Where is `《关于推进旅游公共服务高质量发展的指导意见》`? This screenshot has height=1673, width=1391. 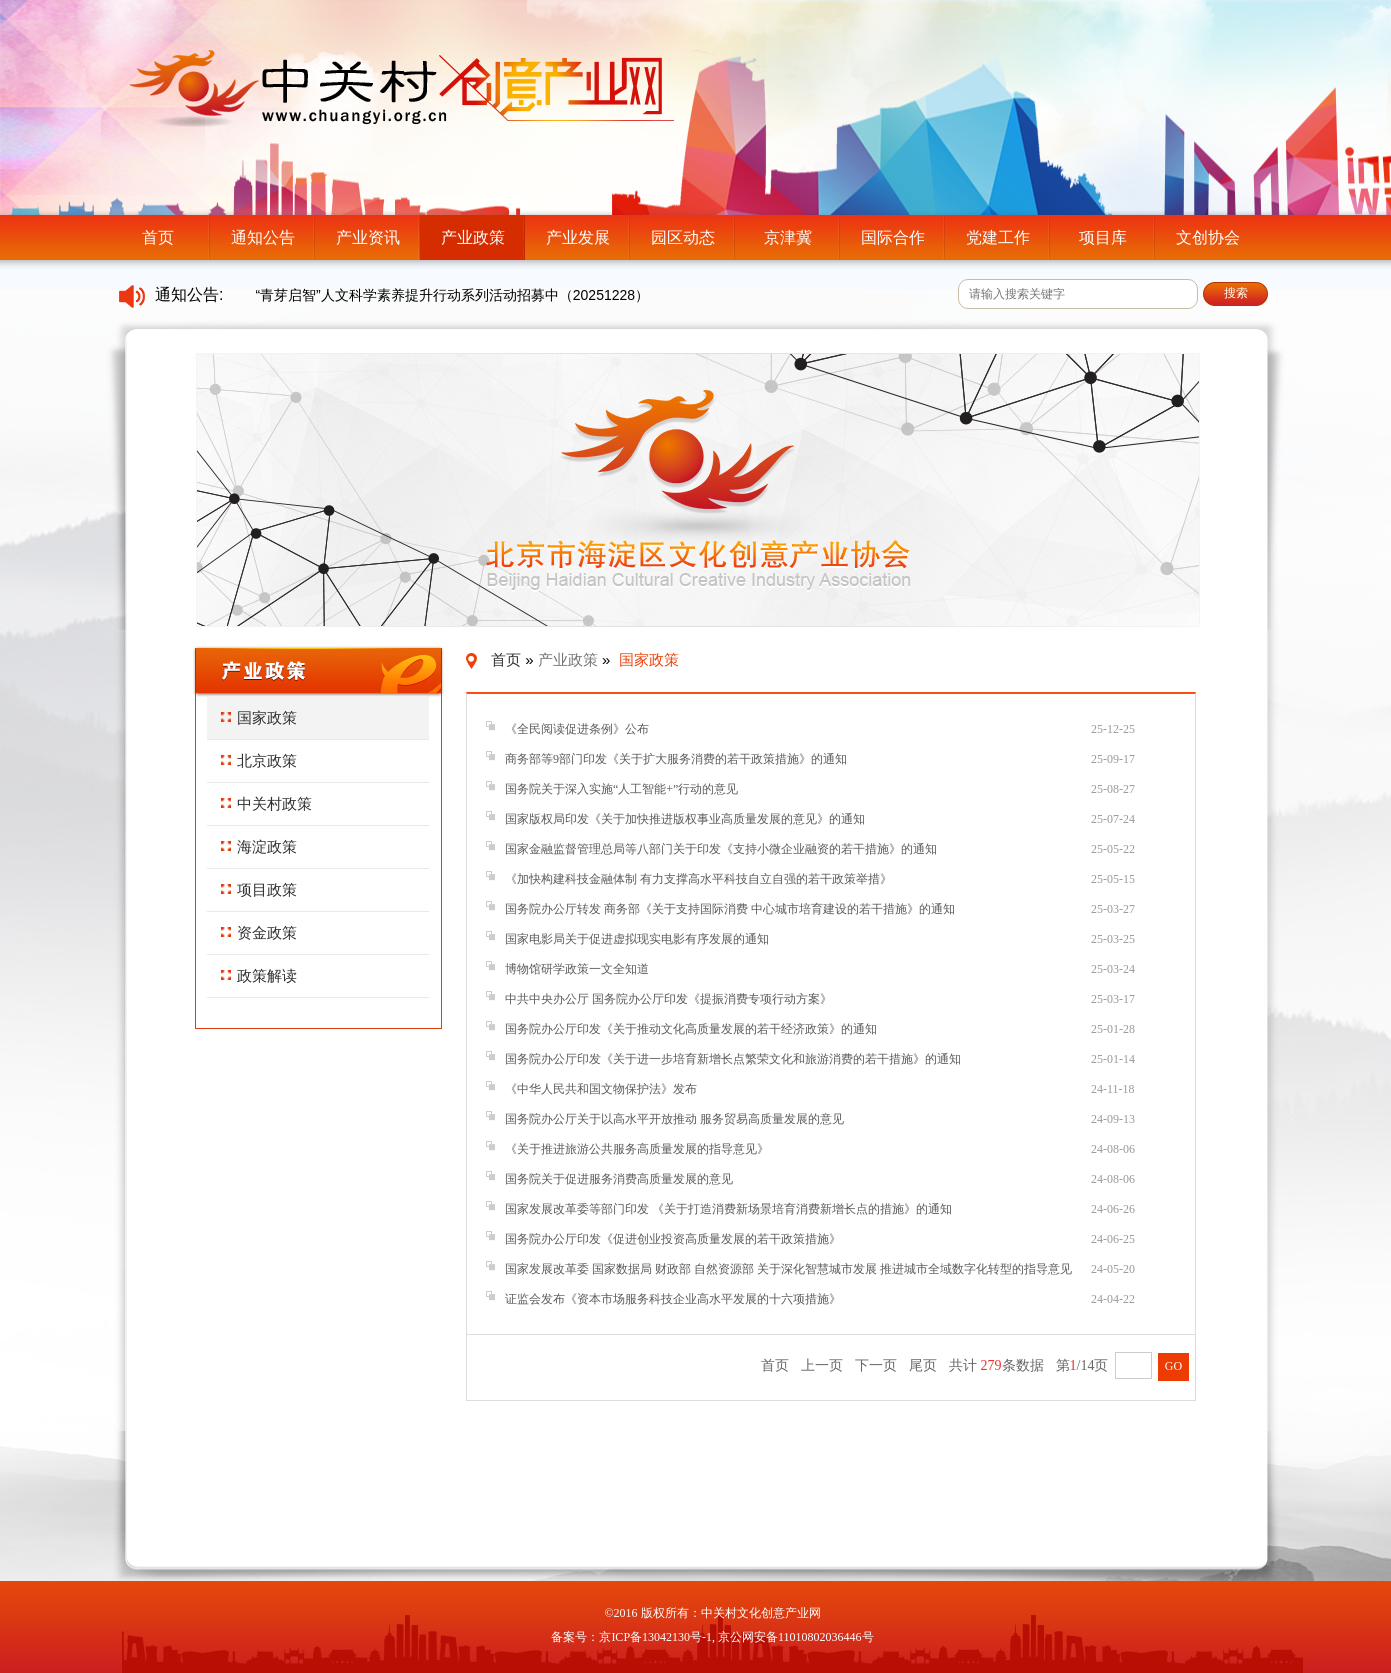
《关于推进旅游公共服务高质量发展的指导意见》 is located at coordinates (637, 1149).